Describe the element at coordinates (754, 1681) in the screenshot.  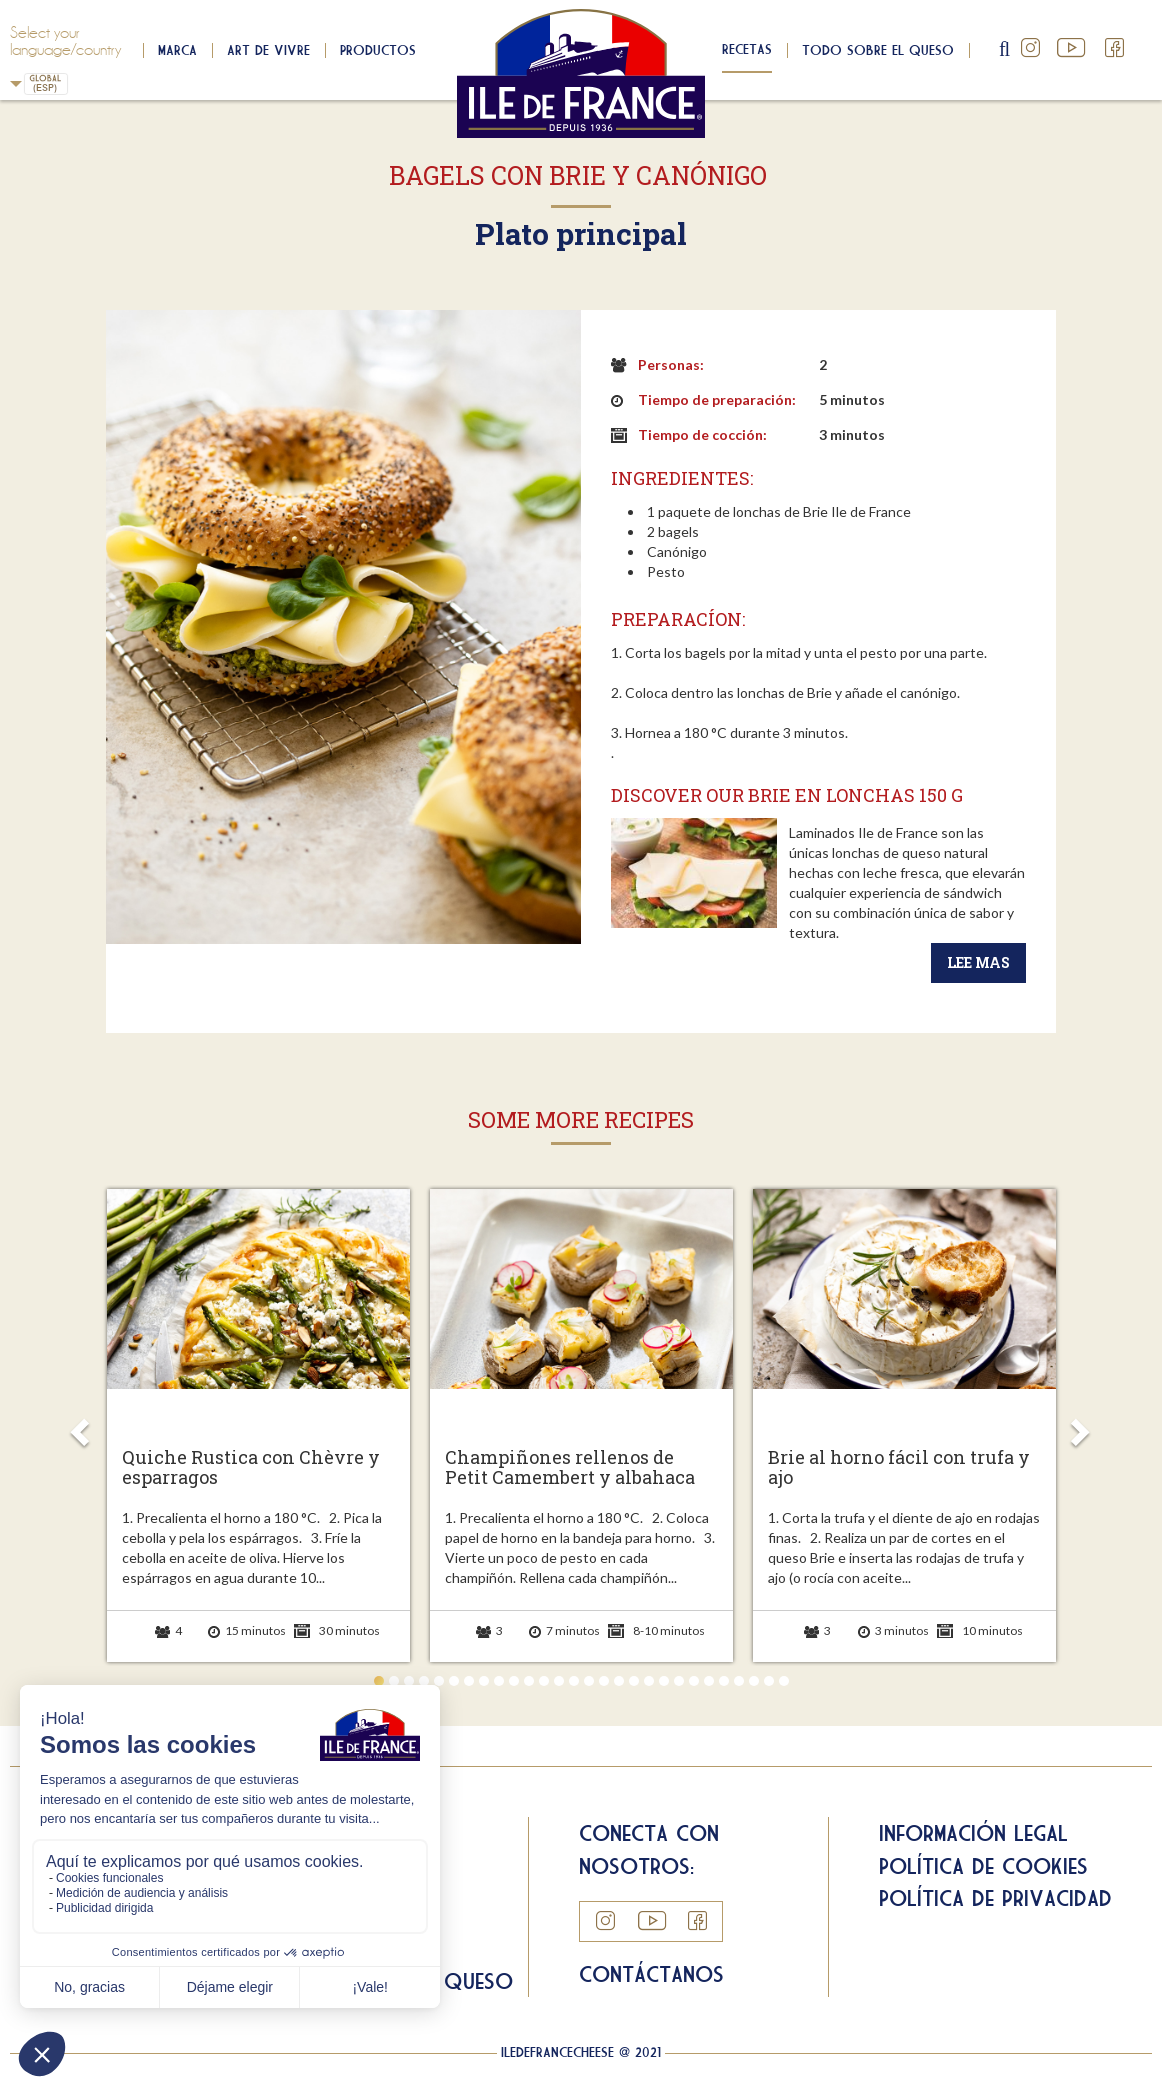
I see `26` at that location.